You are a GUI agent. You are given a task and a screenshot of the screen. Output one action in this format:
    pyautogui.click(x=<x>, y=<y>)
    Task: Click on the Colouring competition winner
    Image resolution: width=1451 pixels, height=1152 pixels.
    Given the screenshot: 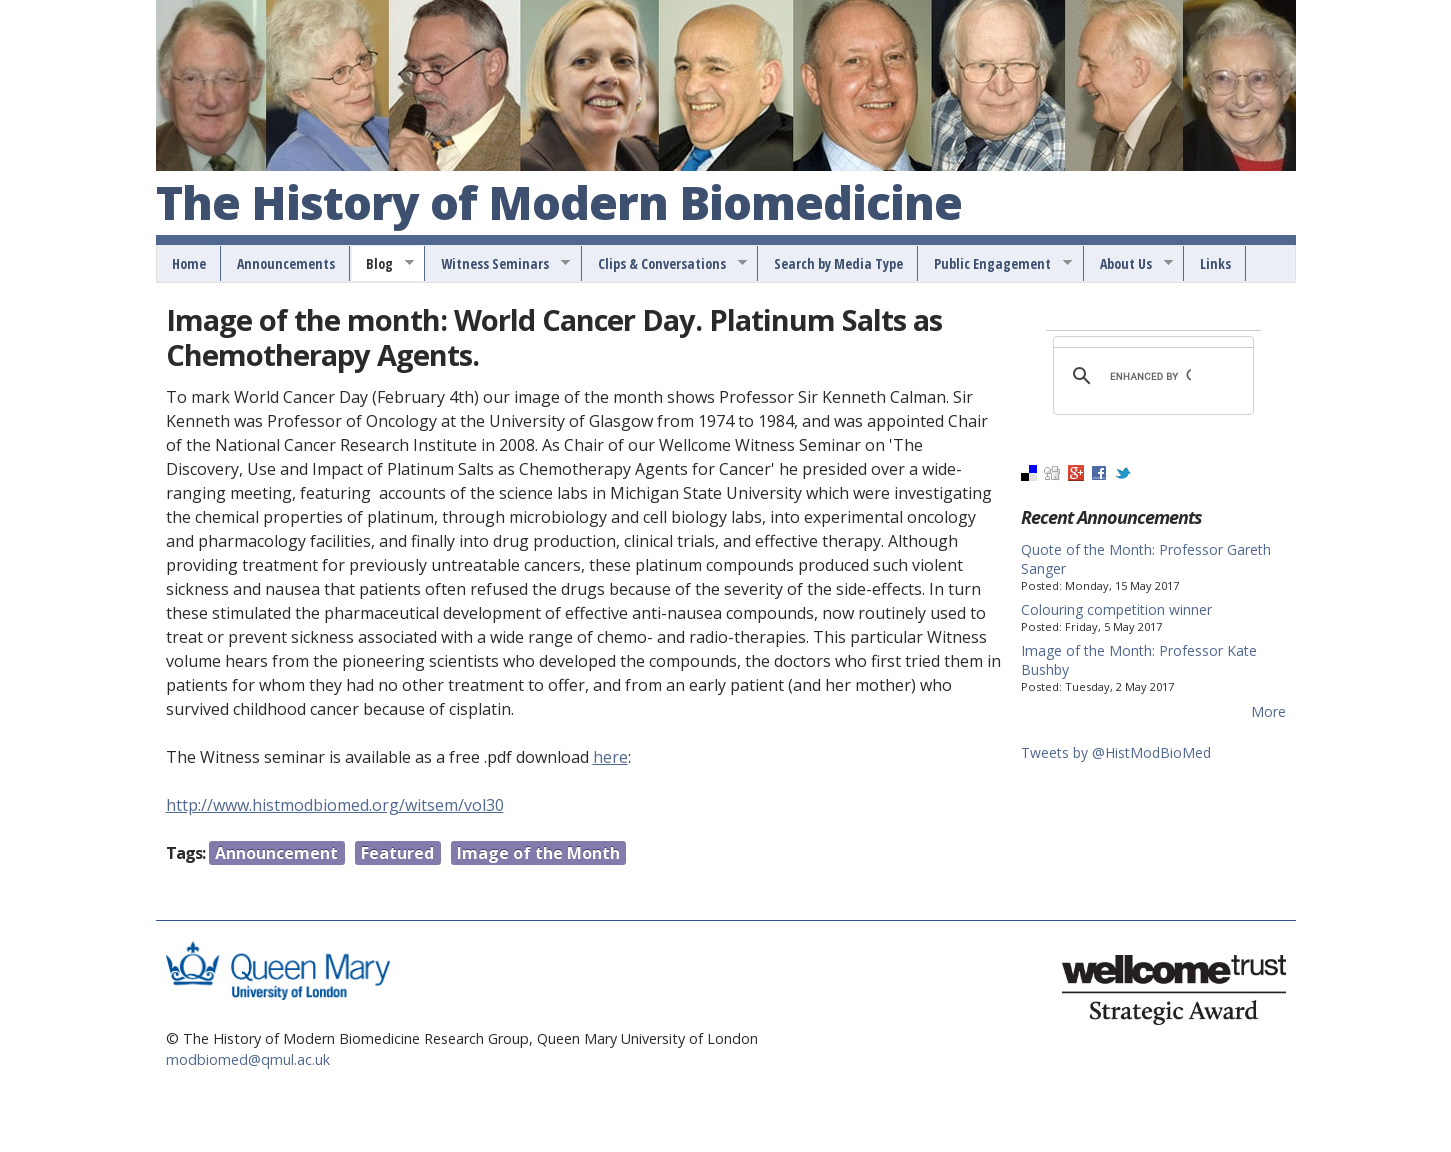 What is the action you would take?
    pyautogui.click(x=1116, y=609)
    